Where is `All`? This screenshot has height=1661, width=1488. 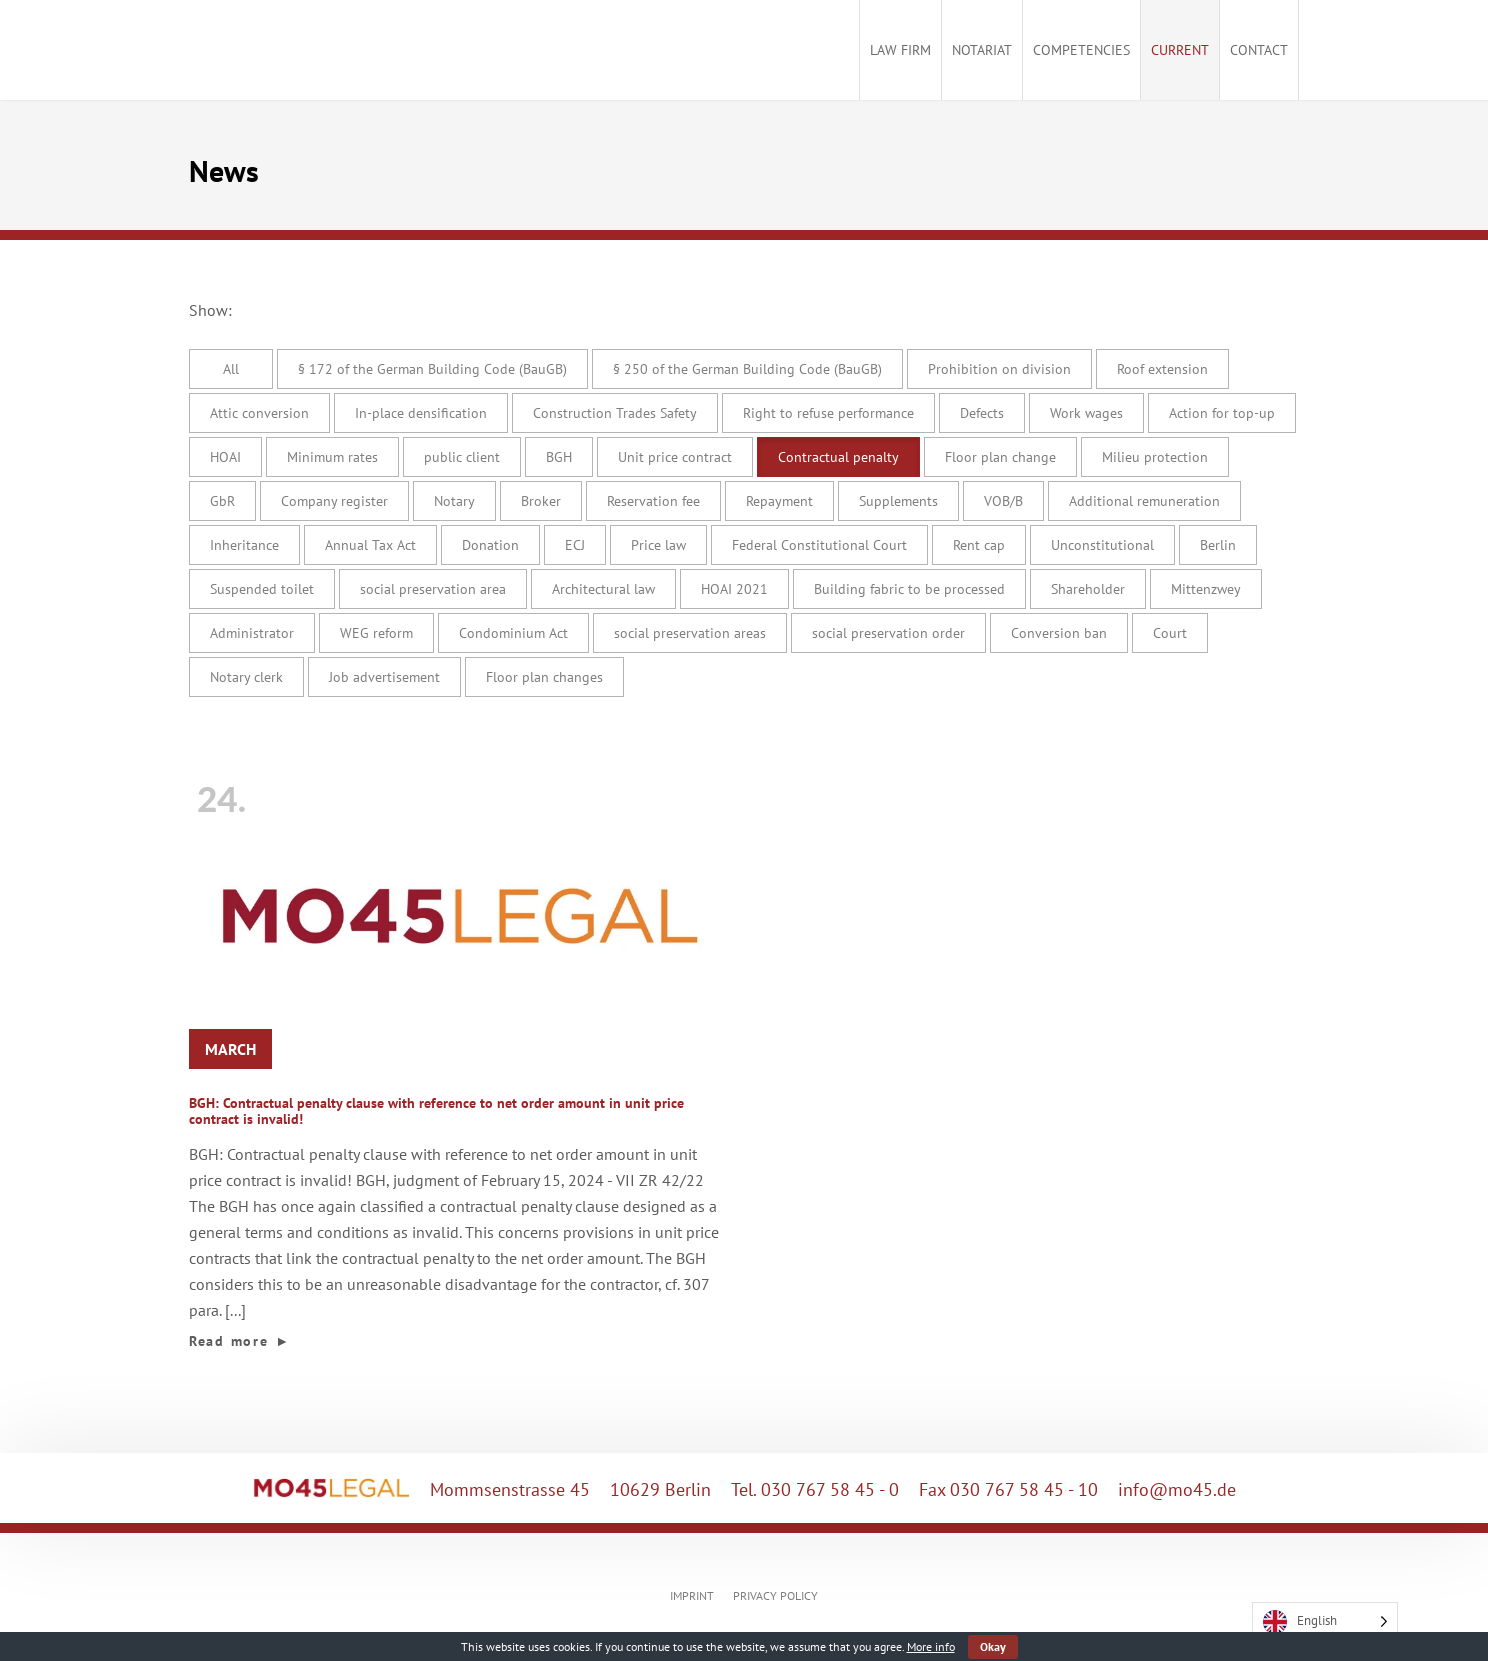
All is located at coordinates (231, 369).